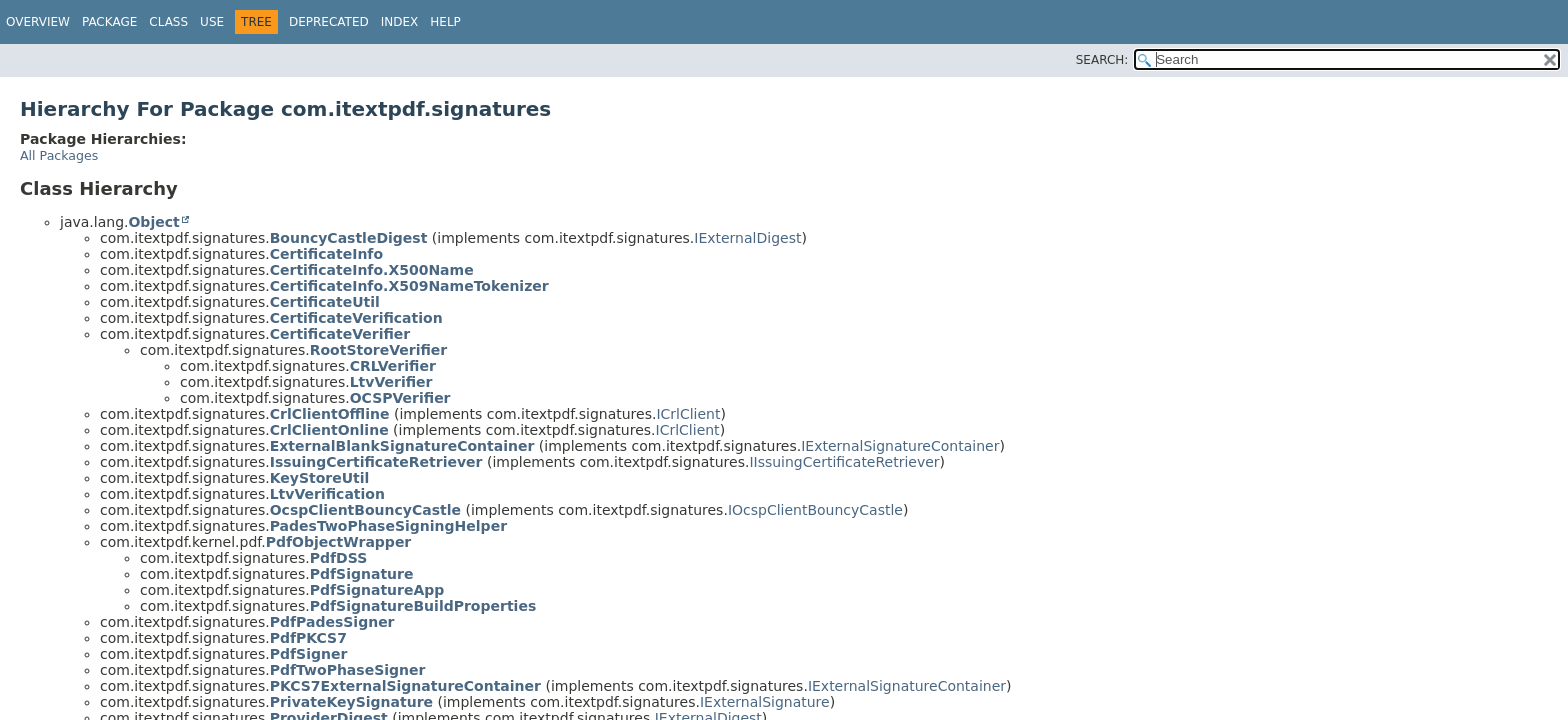 Image resolution: width=1568 pixels, height=720 pixels. What do you see at coordinates (844, 462) in the screenshot?
I see `IIssuingCertificateRetriever` at bounding box center [844, 462].